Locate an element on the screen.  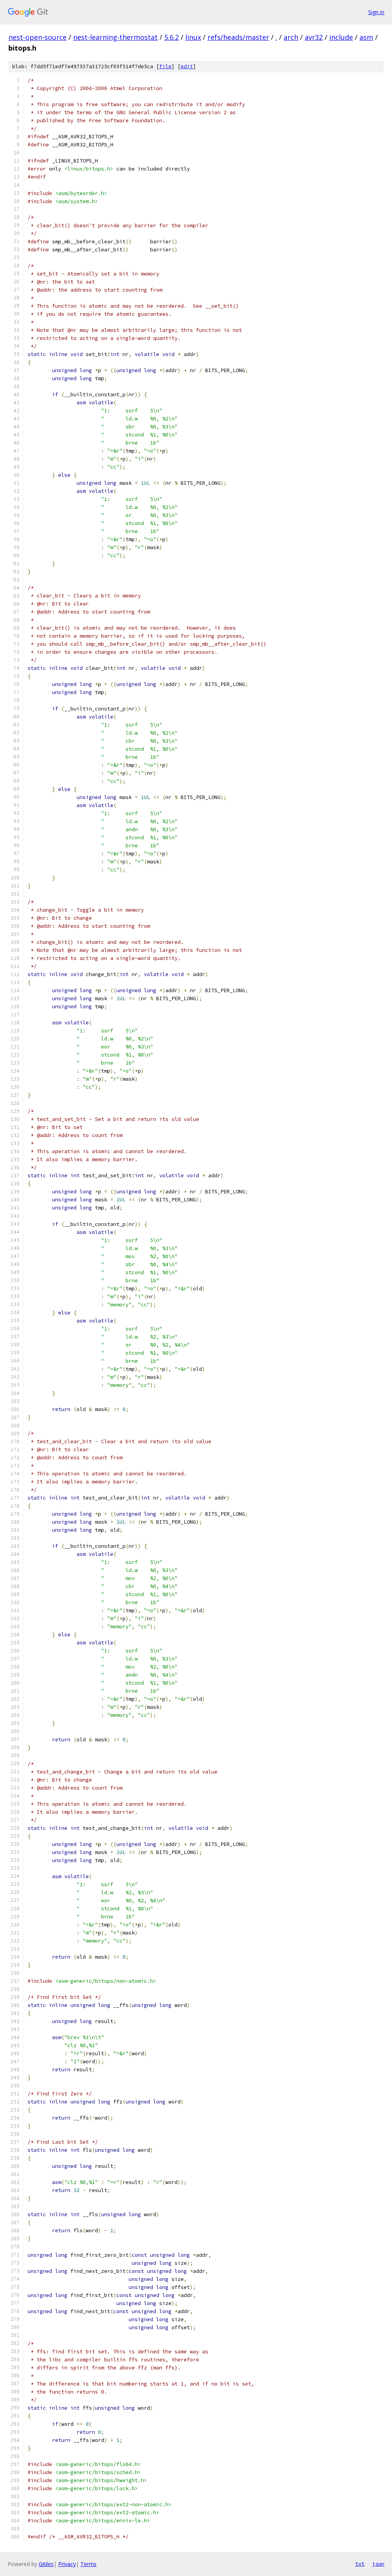
asm is located at coordinates (366, 37).